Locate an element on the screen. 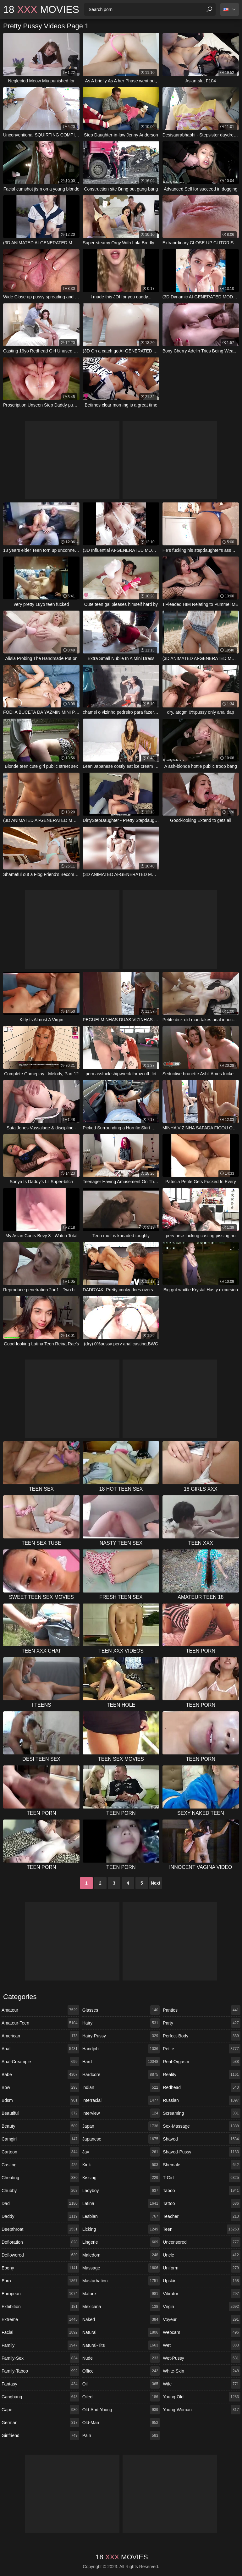  redhead is located at coordinates (201, 2087).